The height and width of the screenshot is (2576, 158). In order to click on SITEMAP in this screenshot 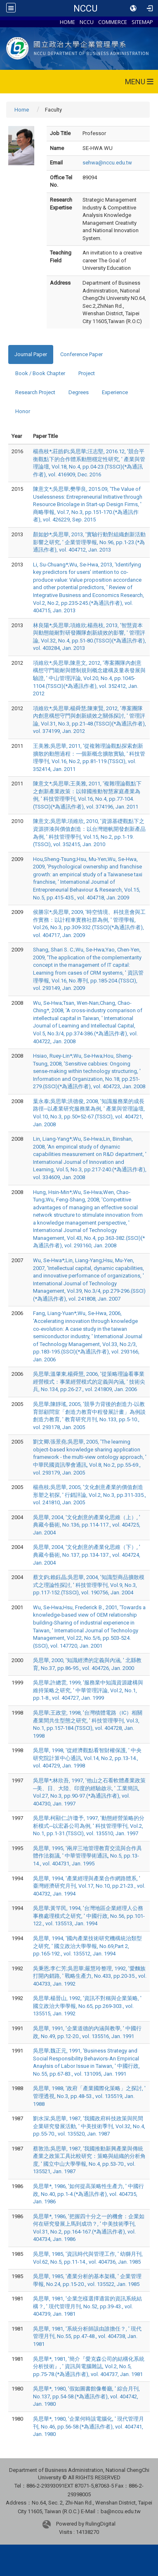, I will do `click(142, 22)`.